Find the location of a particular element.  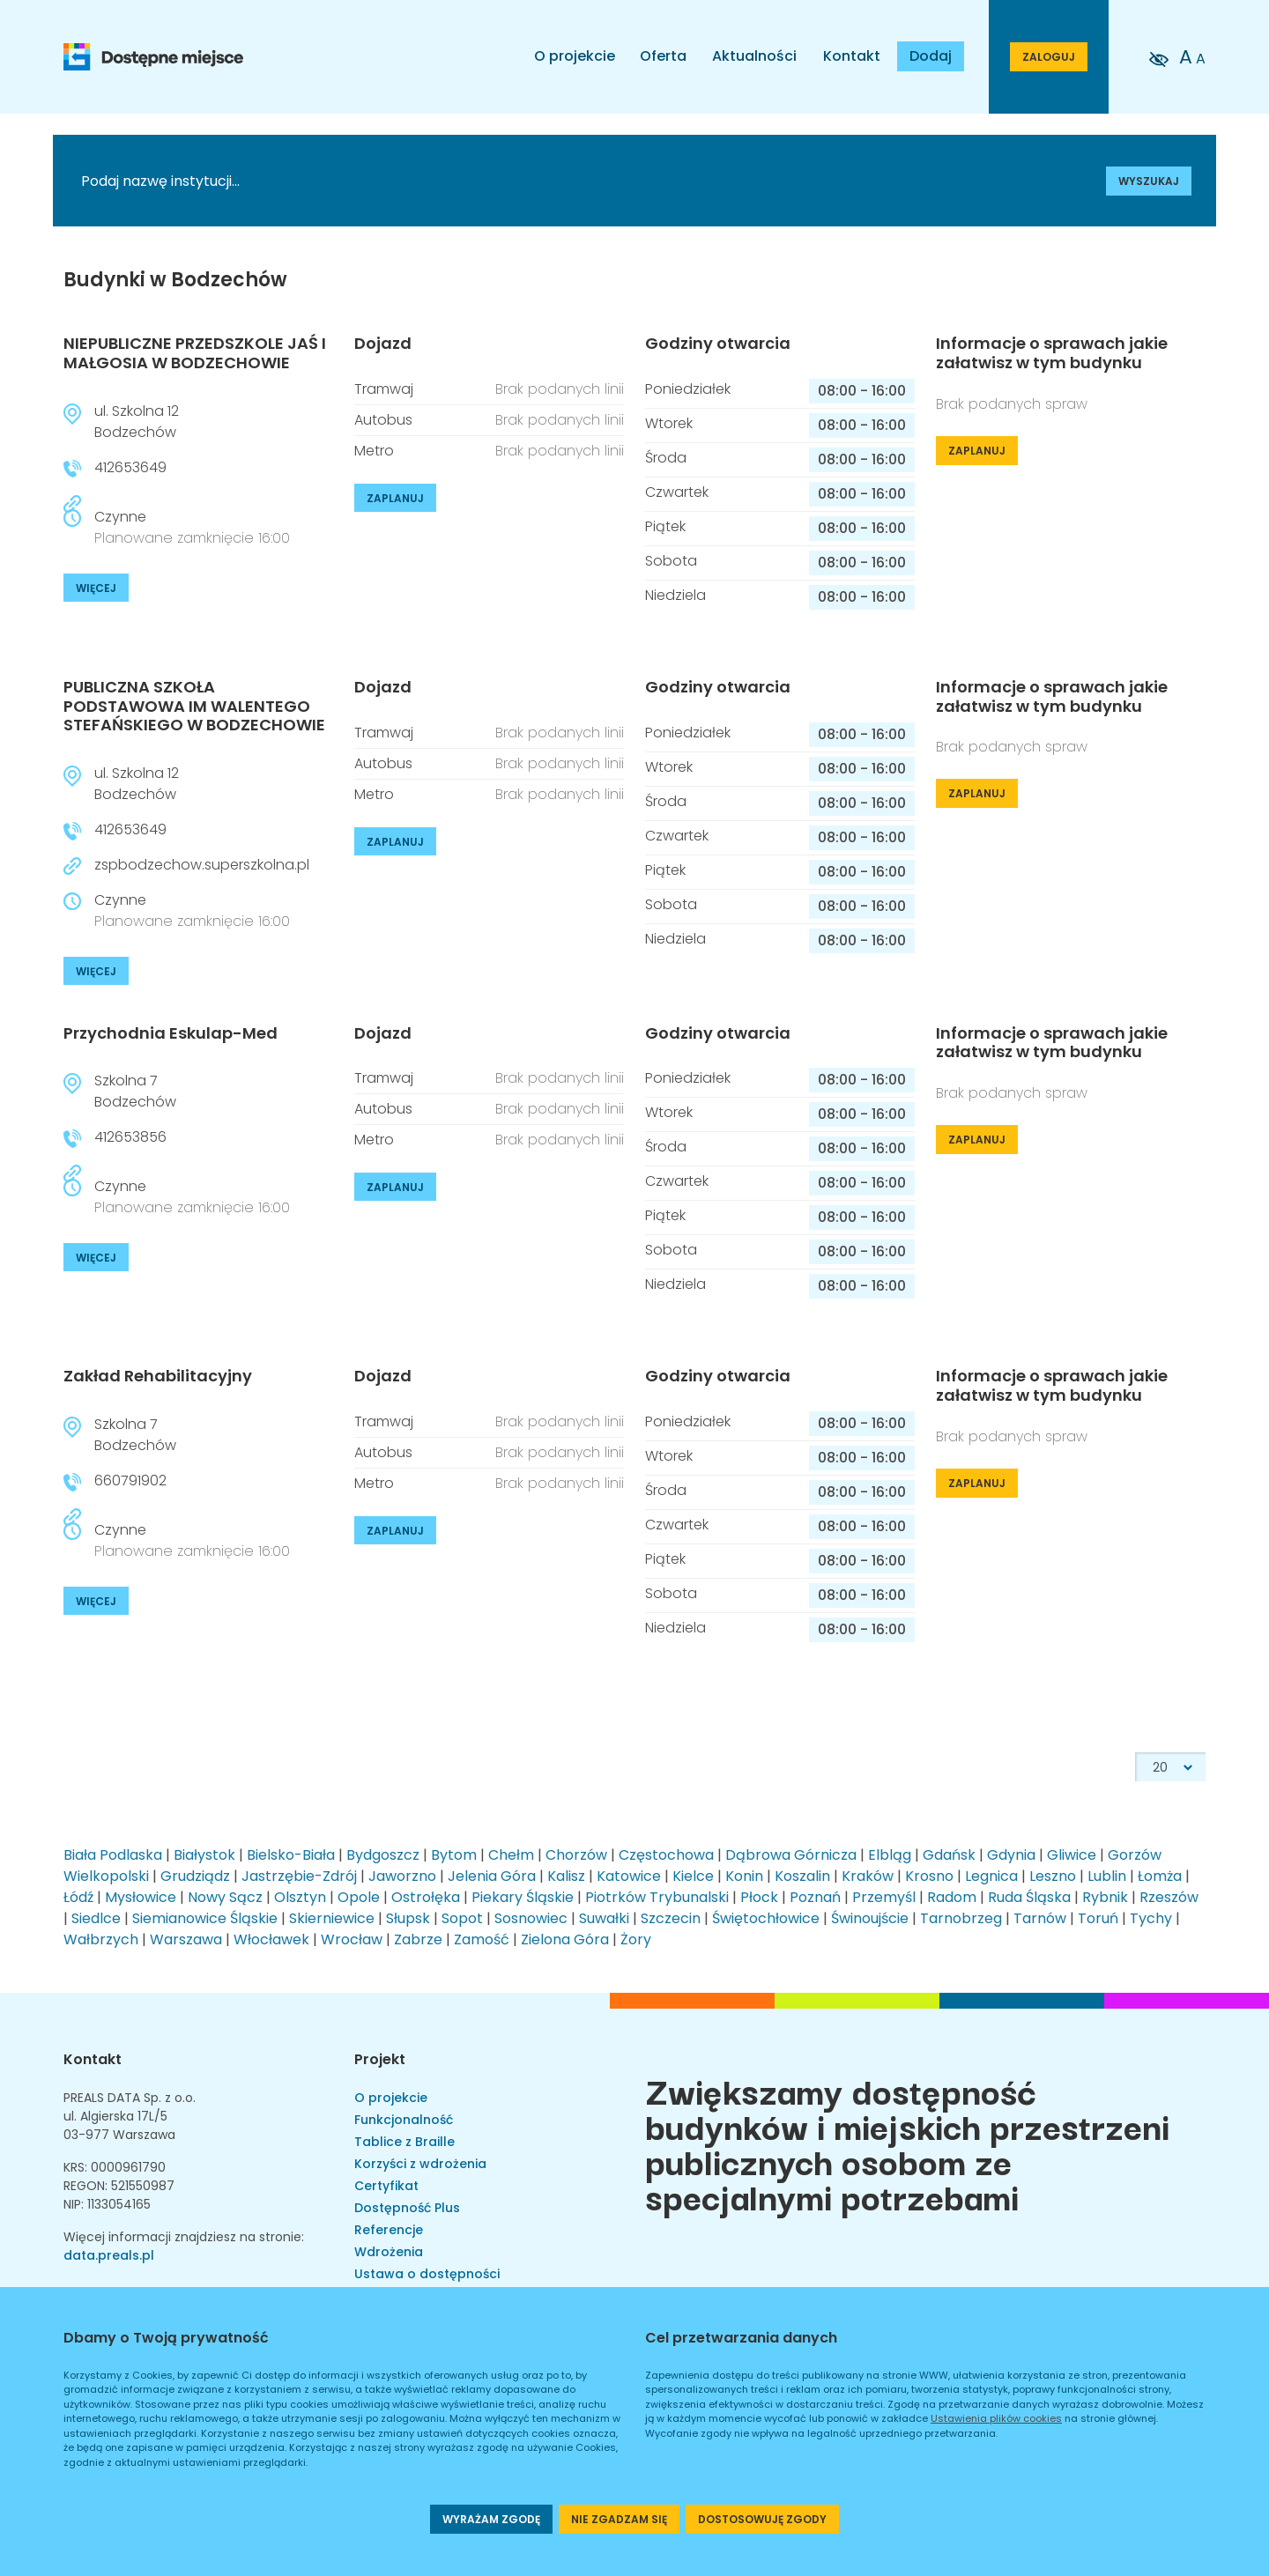

Tablice z Braille is located at coordinates (404, 2141).